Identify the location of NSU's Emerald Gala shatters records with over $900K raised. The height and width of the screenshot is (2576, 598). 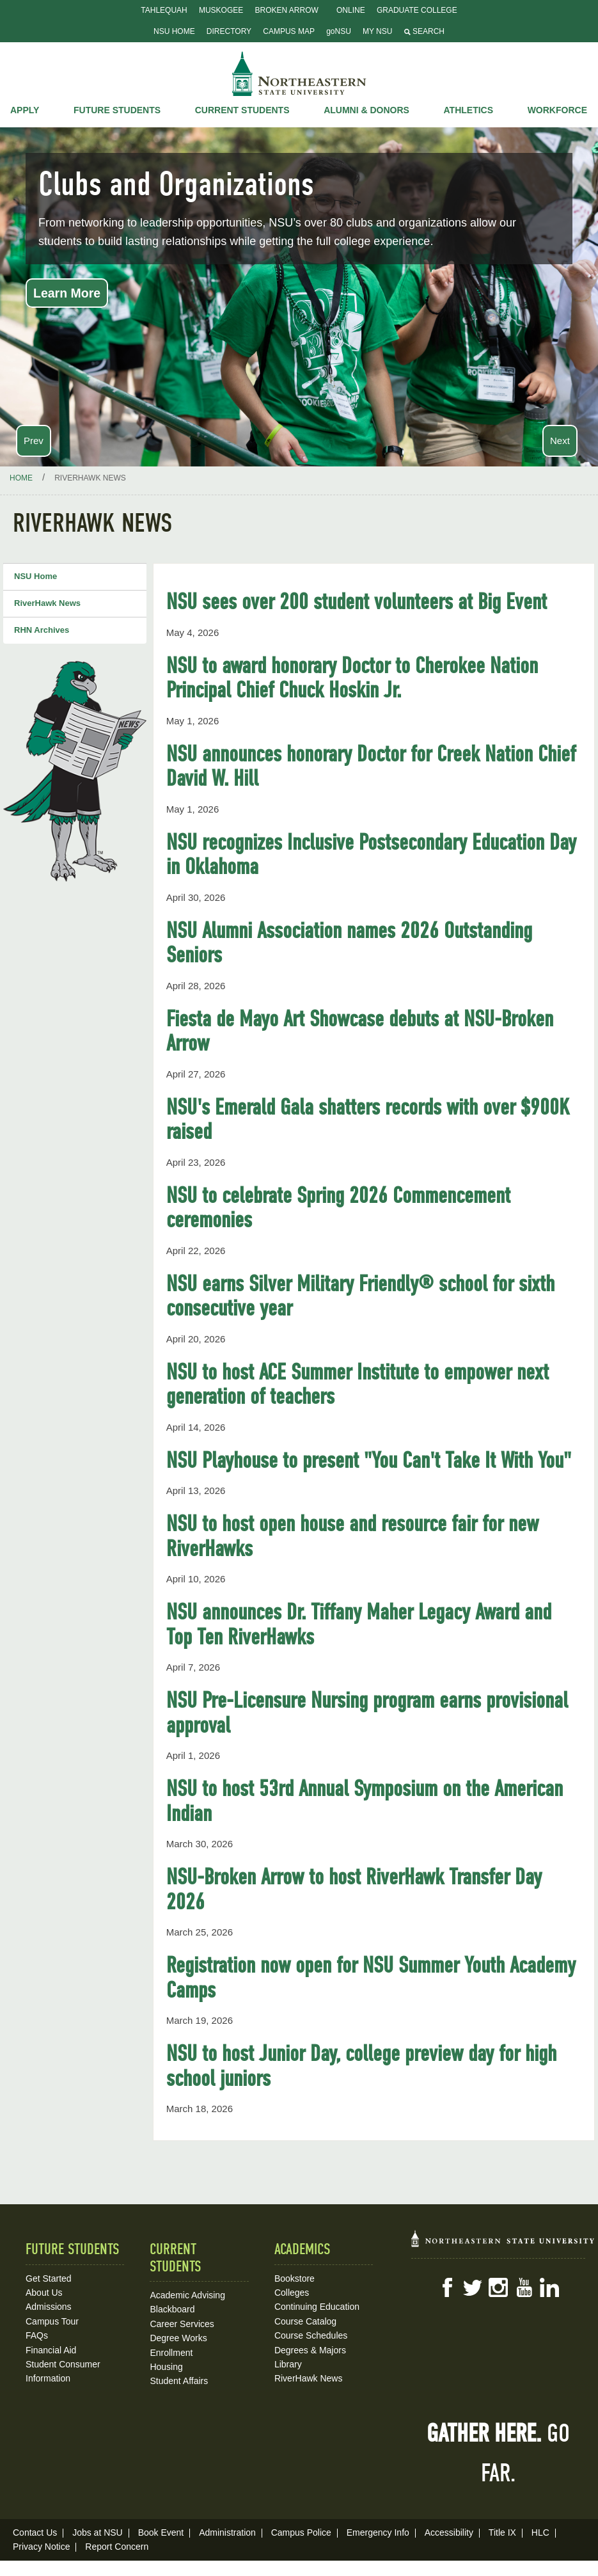
(368, 1119).